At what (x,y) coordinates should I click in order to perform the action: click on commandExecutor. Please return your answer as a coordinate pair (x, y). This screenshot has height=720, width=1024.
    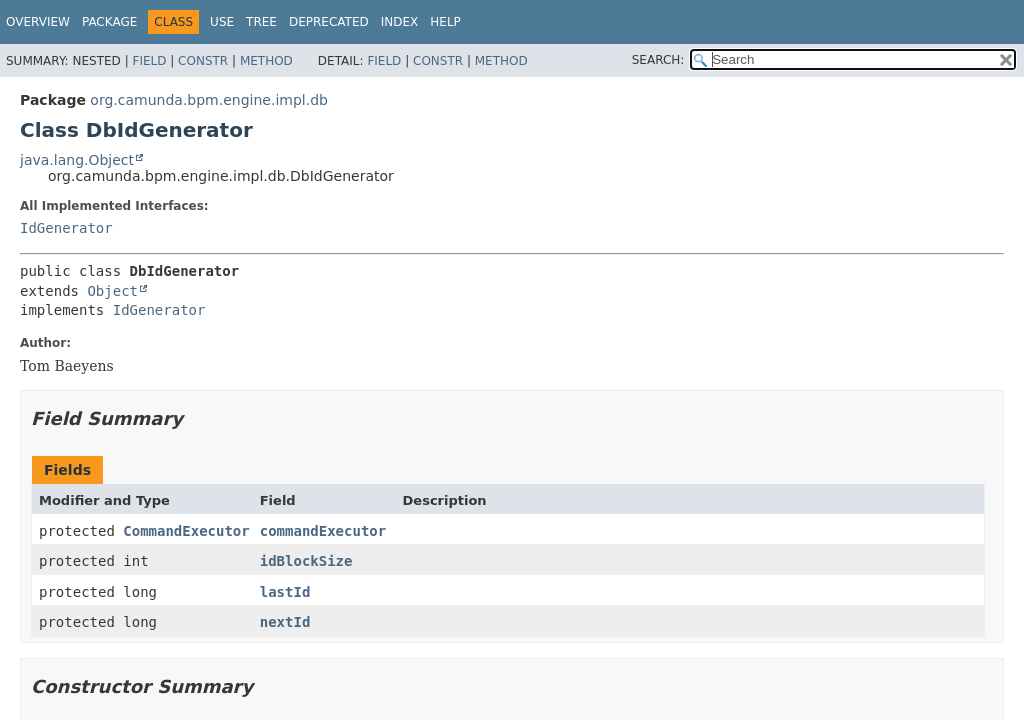
    Looking at the image, I should click on (323, 531).